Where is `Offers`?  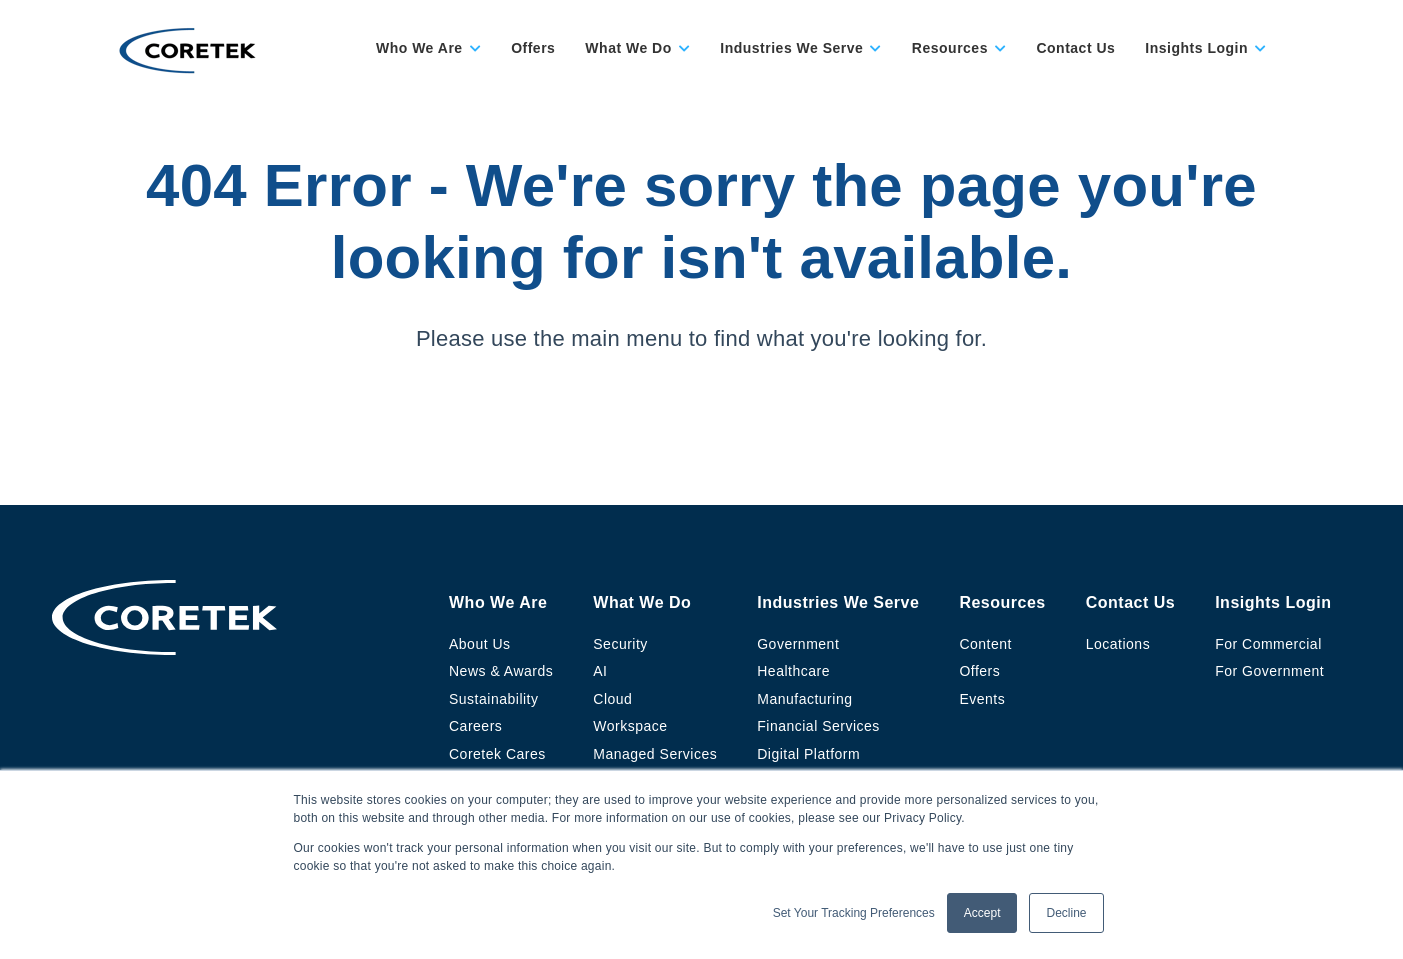 Offers is located at coordinates (533, 48).